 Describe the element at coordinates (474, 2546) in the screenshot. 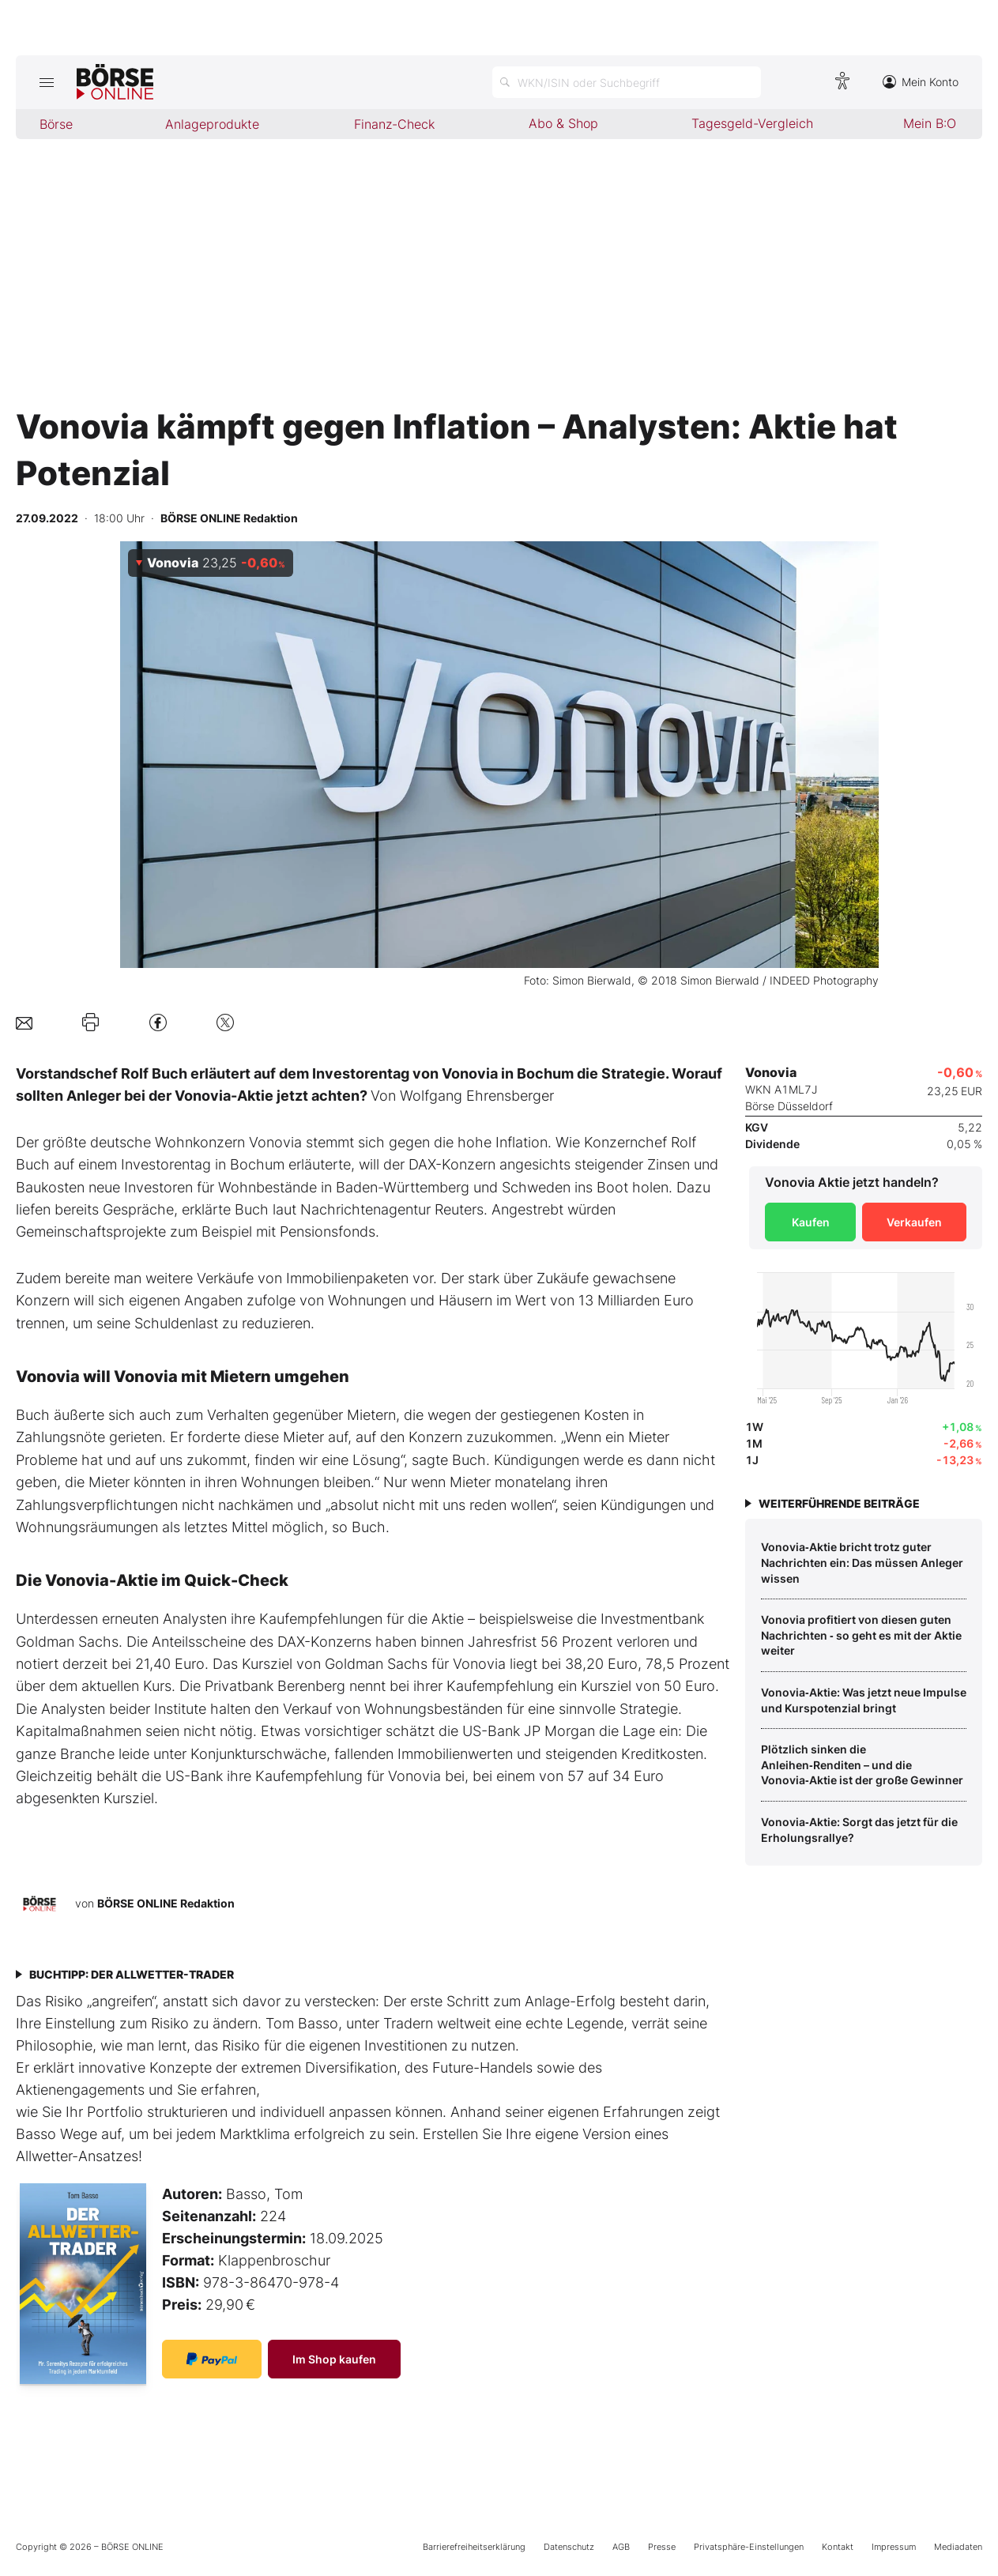

I see `Barrierefreiheitserklärung` at that location.